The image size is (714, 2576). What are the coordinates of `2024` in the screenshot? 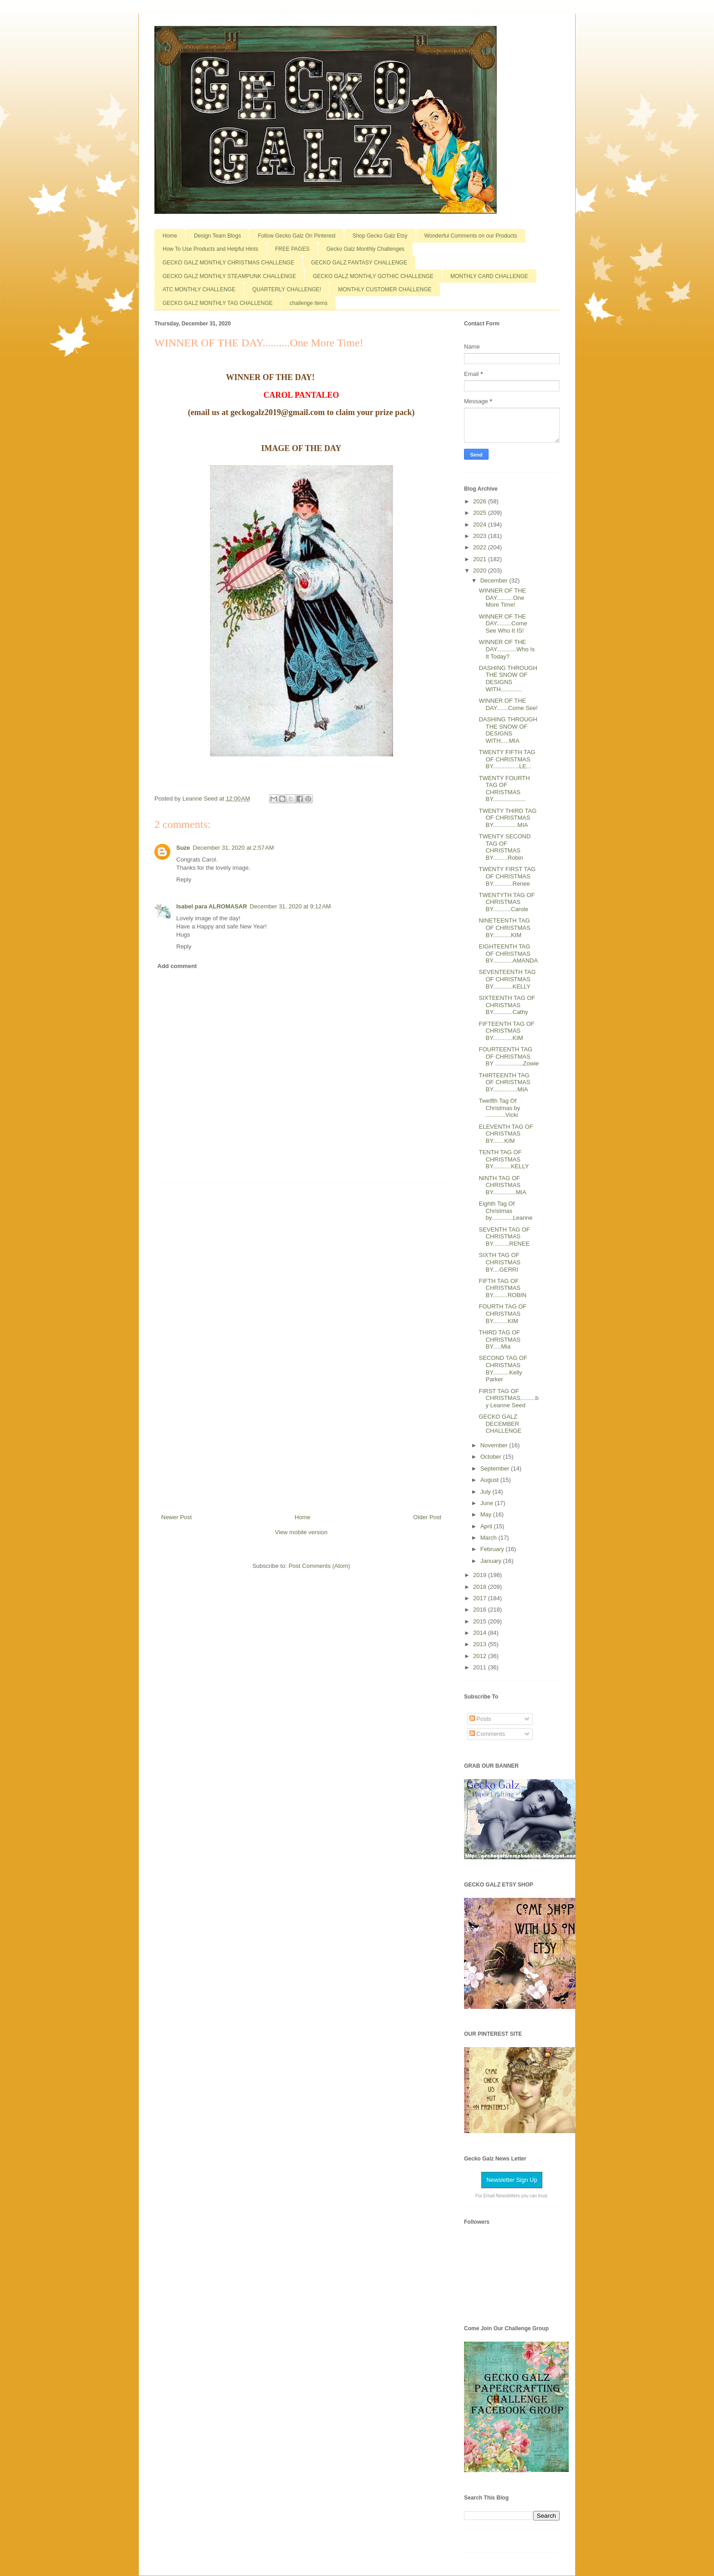 It's located at (480, 524).